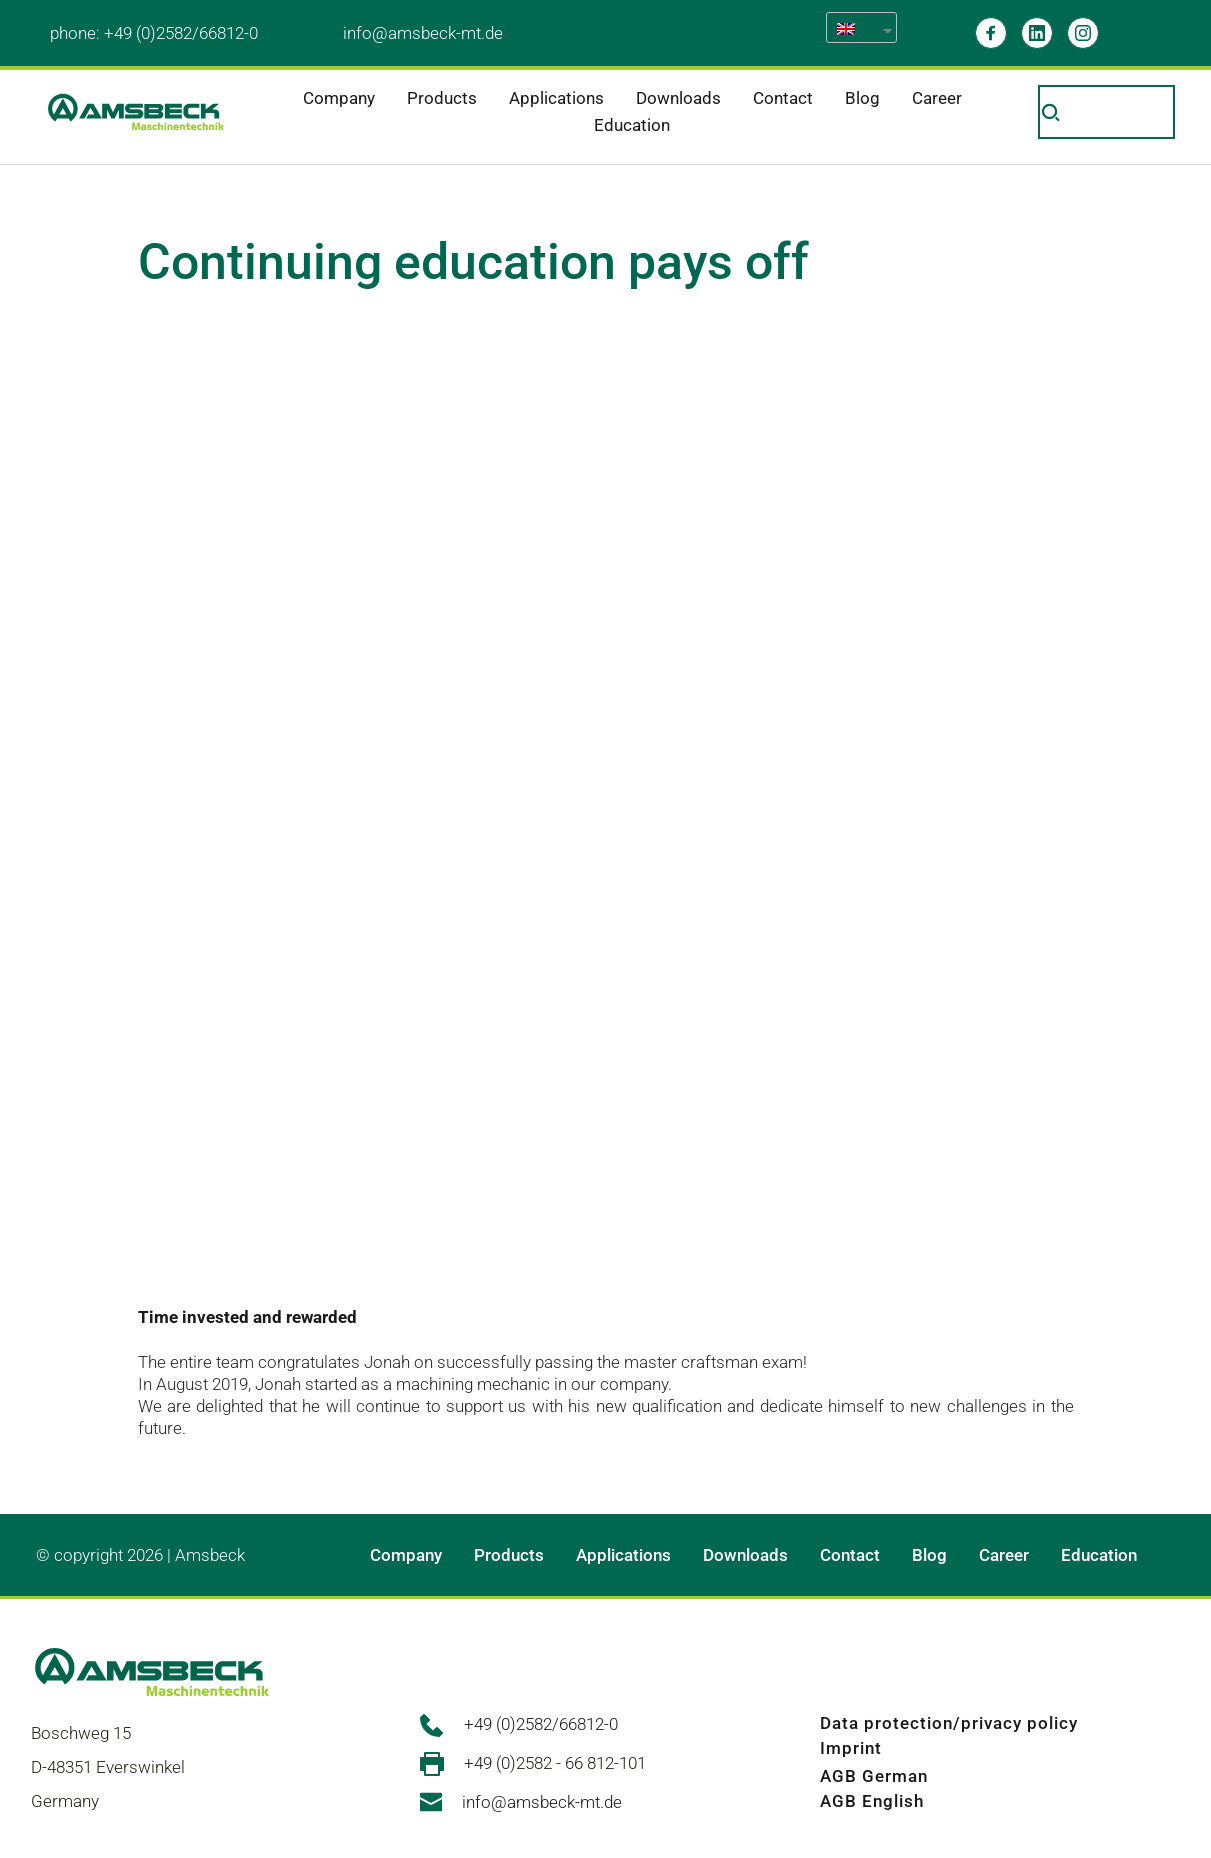 Image resolution: width=1211 pixels, height=1858 pixels. What do you see at coordinates (423, 33) in the screenshot?
I see `info@amsbeck-mt.de` at bounding box center [423, 33].